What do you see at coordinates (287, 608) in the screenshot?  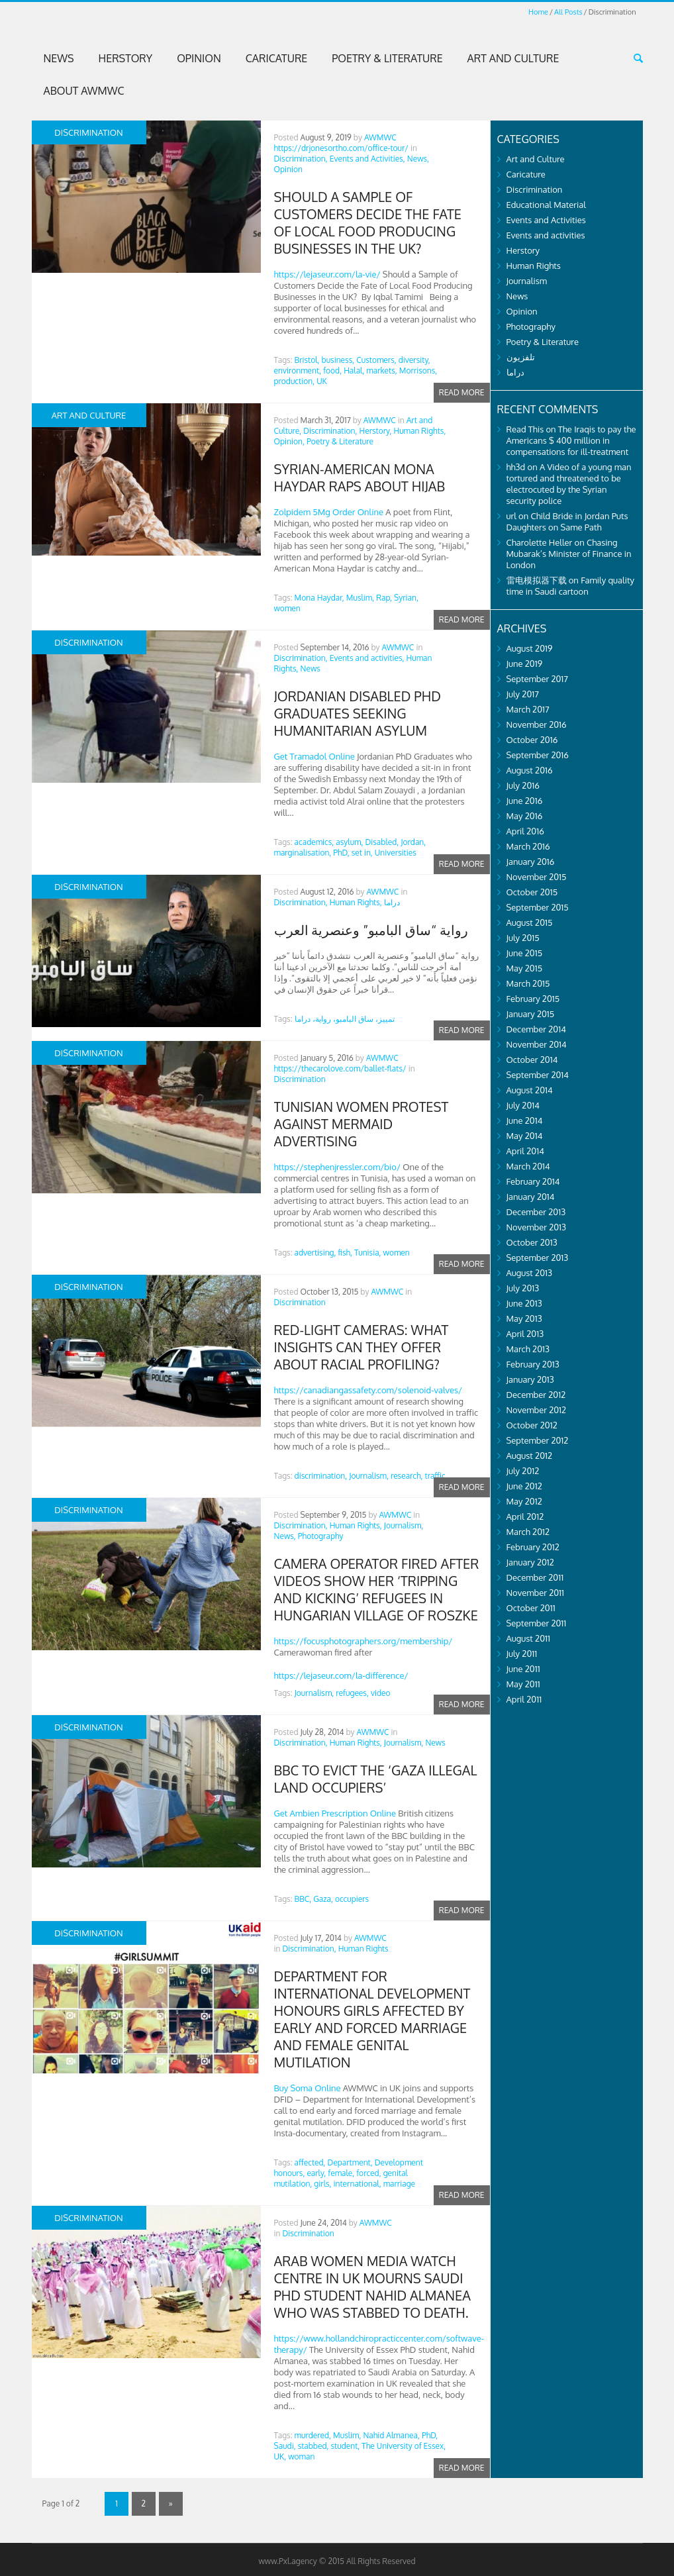 I see `women` at bounding box center [287, 608].